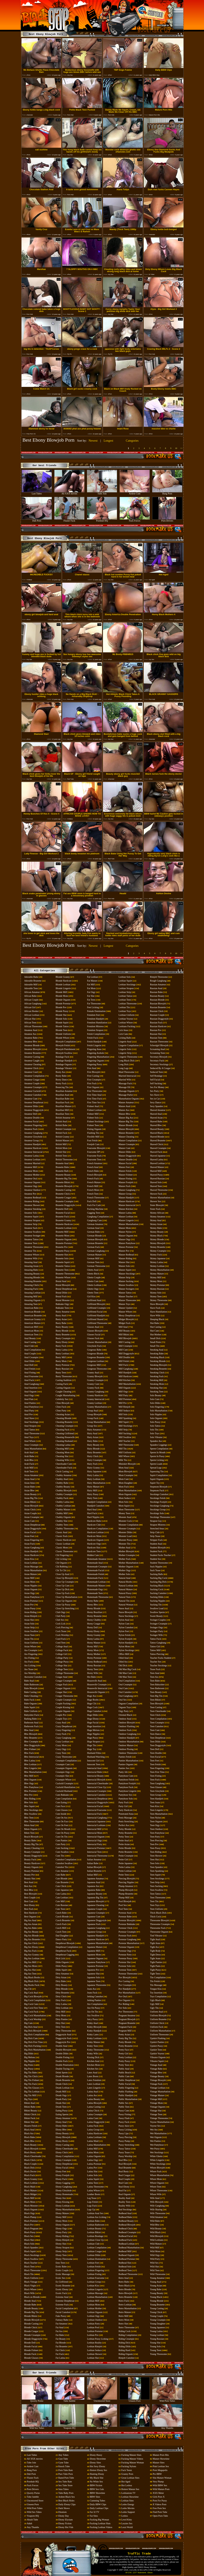  I want to click on Public Teen, so click(124, 2107).